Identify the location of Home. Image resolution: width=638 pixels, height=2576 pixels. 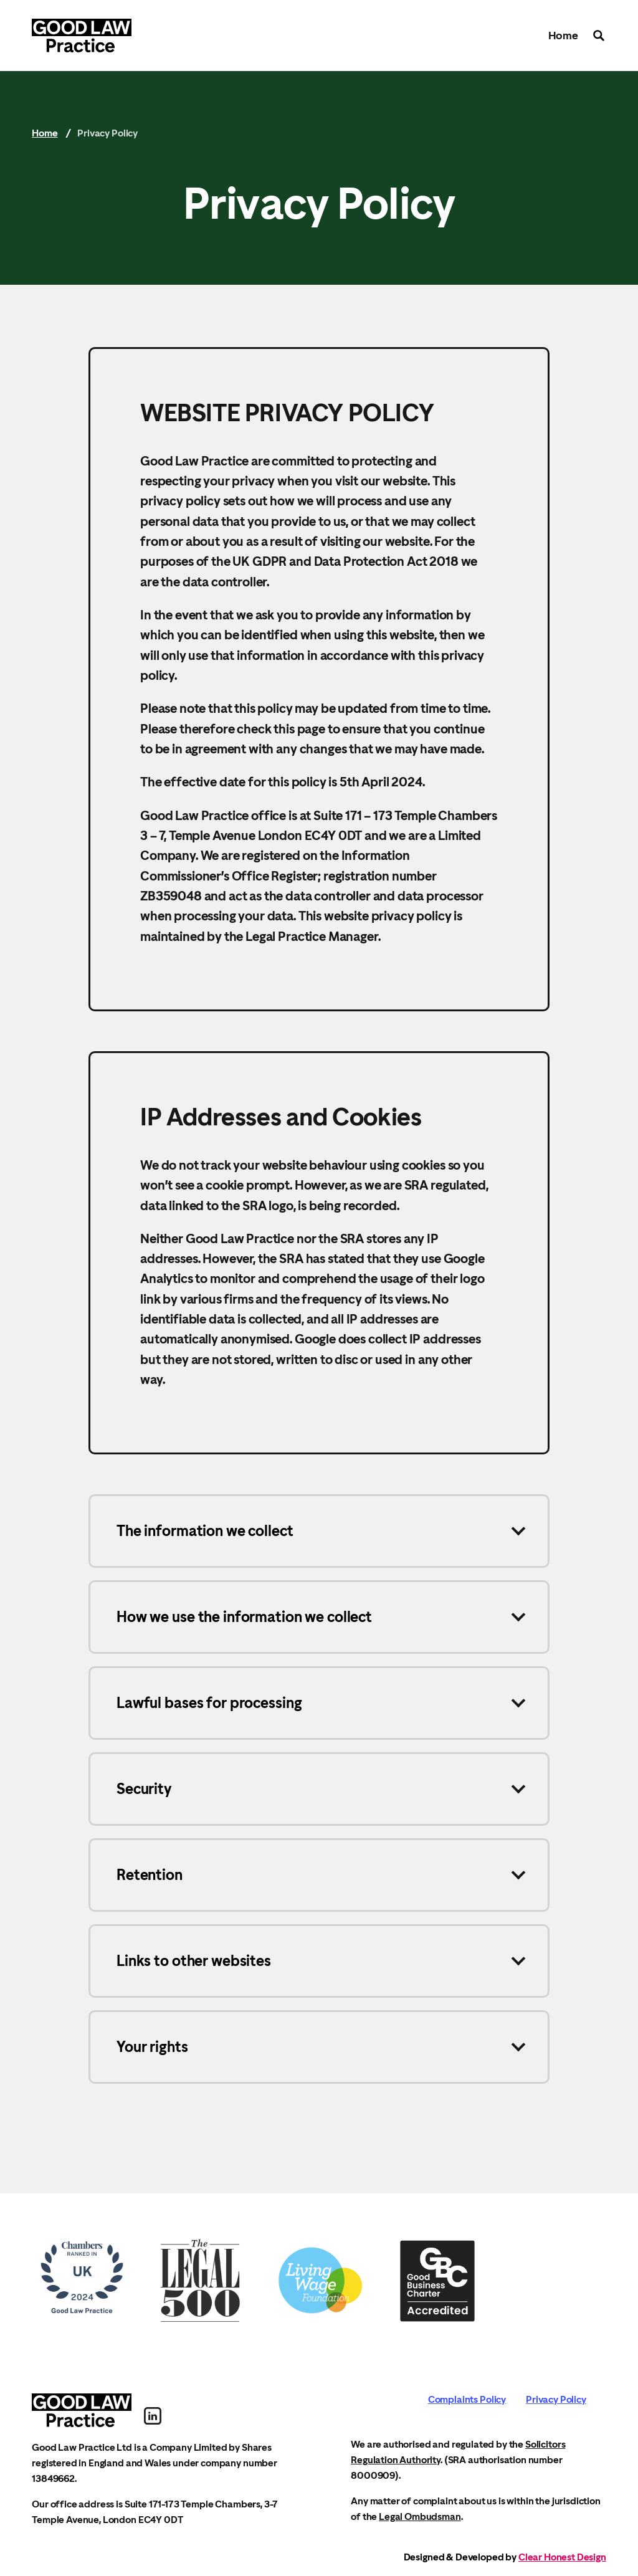
(563, 35).